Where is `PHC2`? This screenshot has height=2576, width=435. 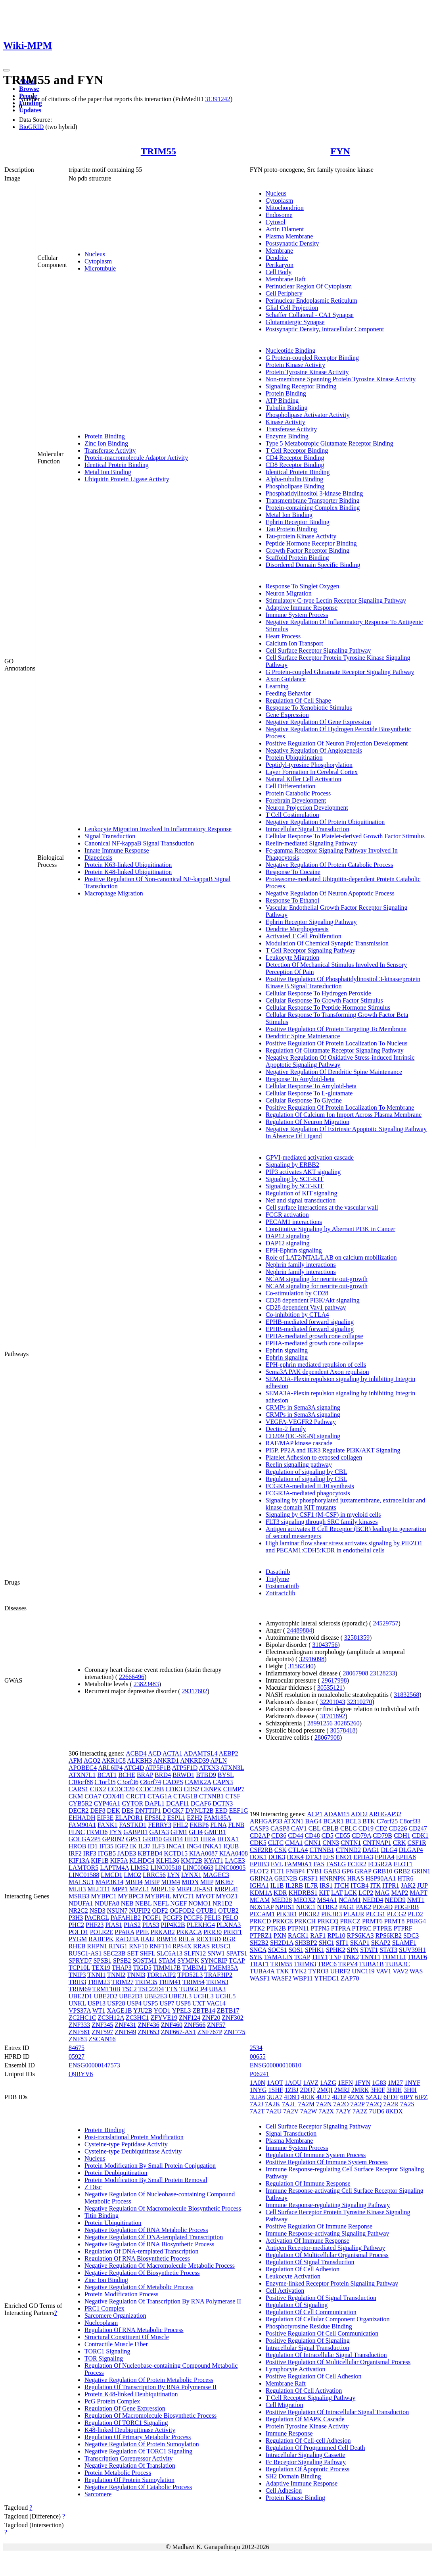
PHC2 is located at coordinates (76, 1924).